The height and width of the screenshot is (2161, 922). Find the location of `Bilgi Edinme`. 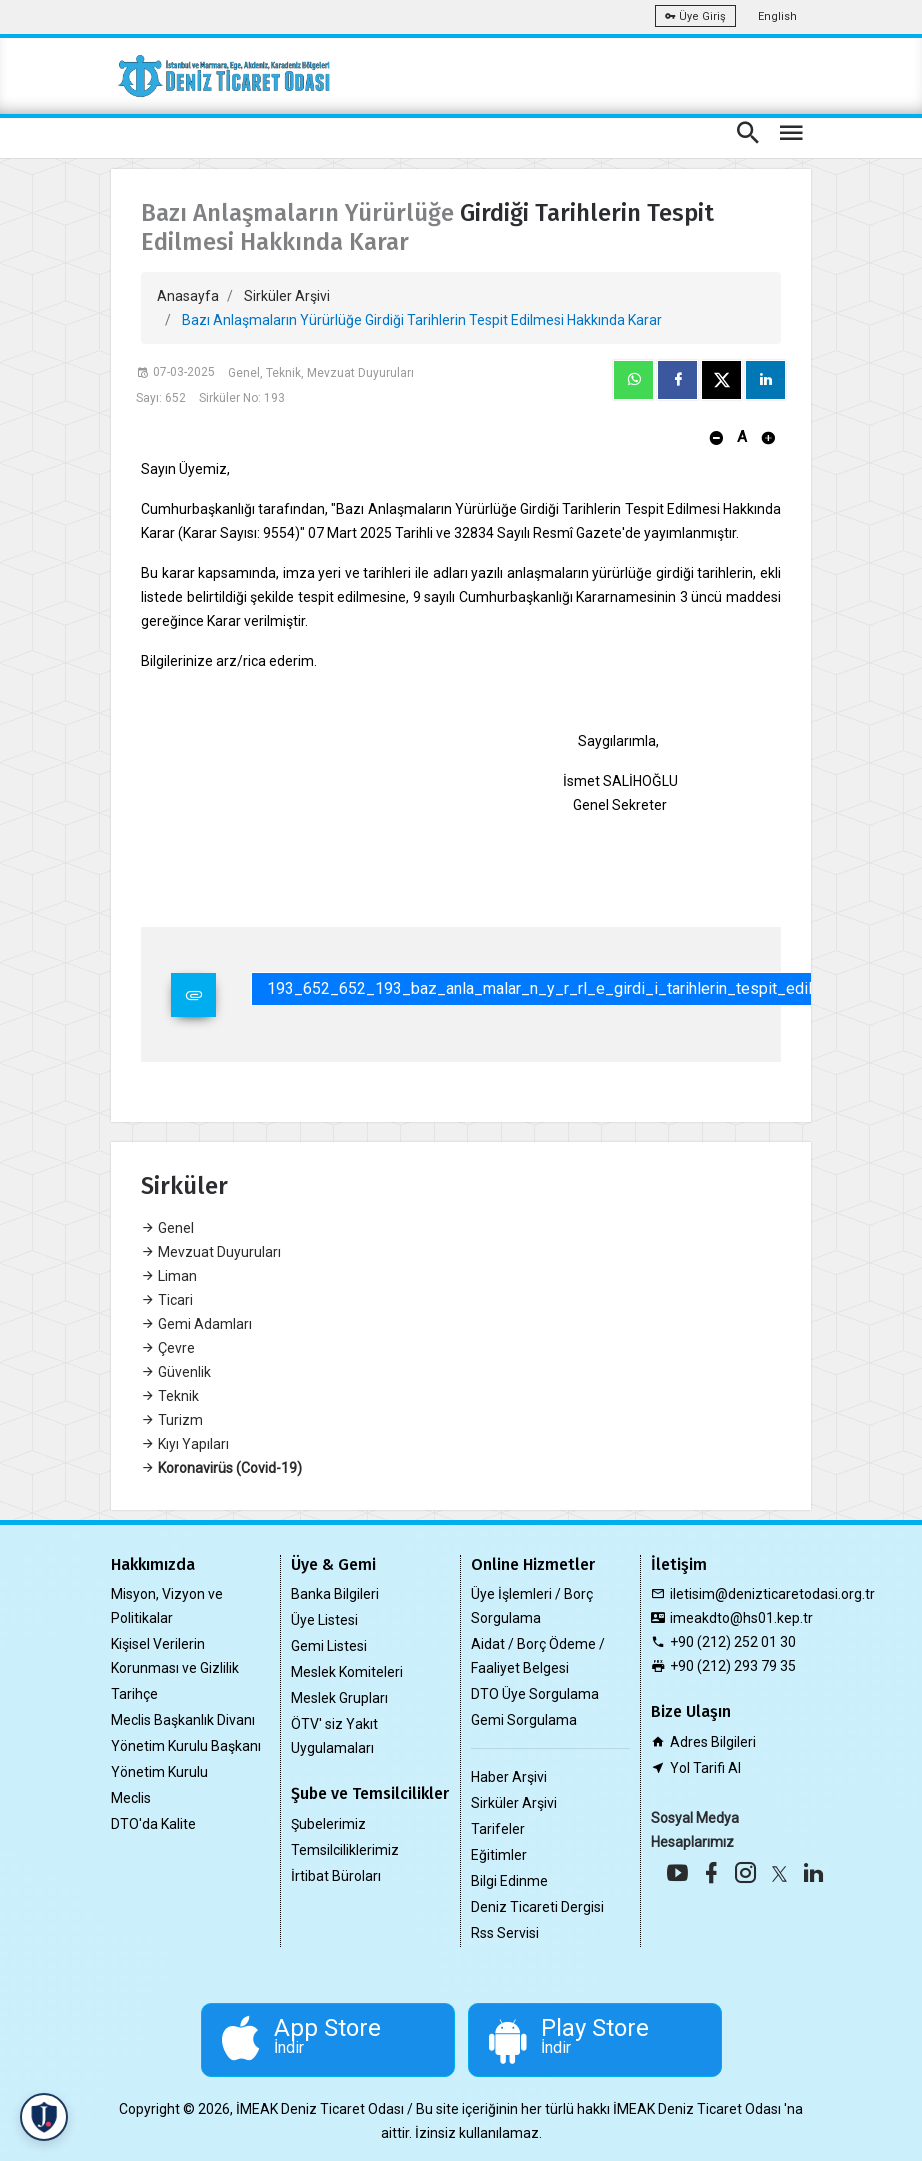

Bilgi Edinme is located at coordinates (509, 1881).